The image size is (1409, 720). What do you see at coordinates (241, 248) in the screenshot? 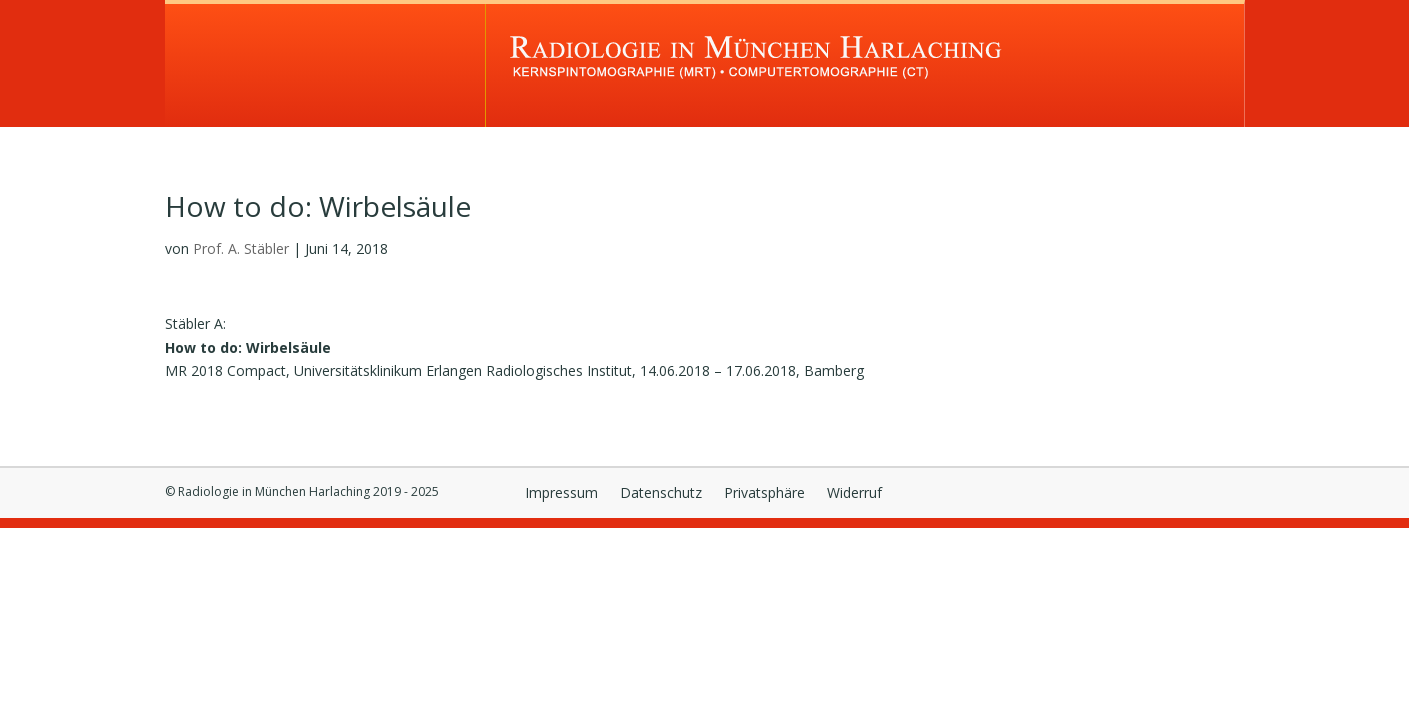
I see `Prof. A. Stäbler` at bounding box center [241, 248].